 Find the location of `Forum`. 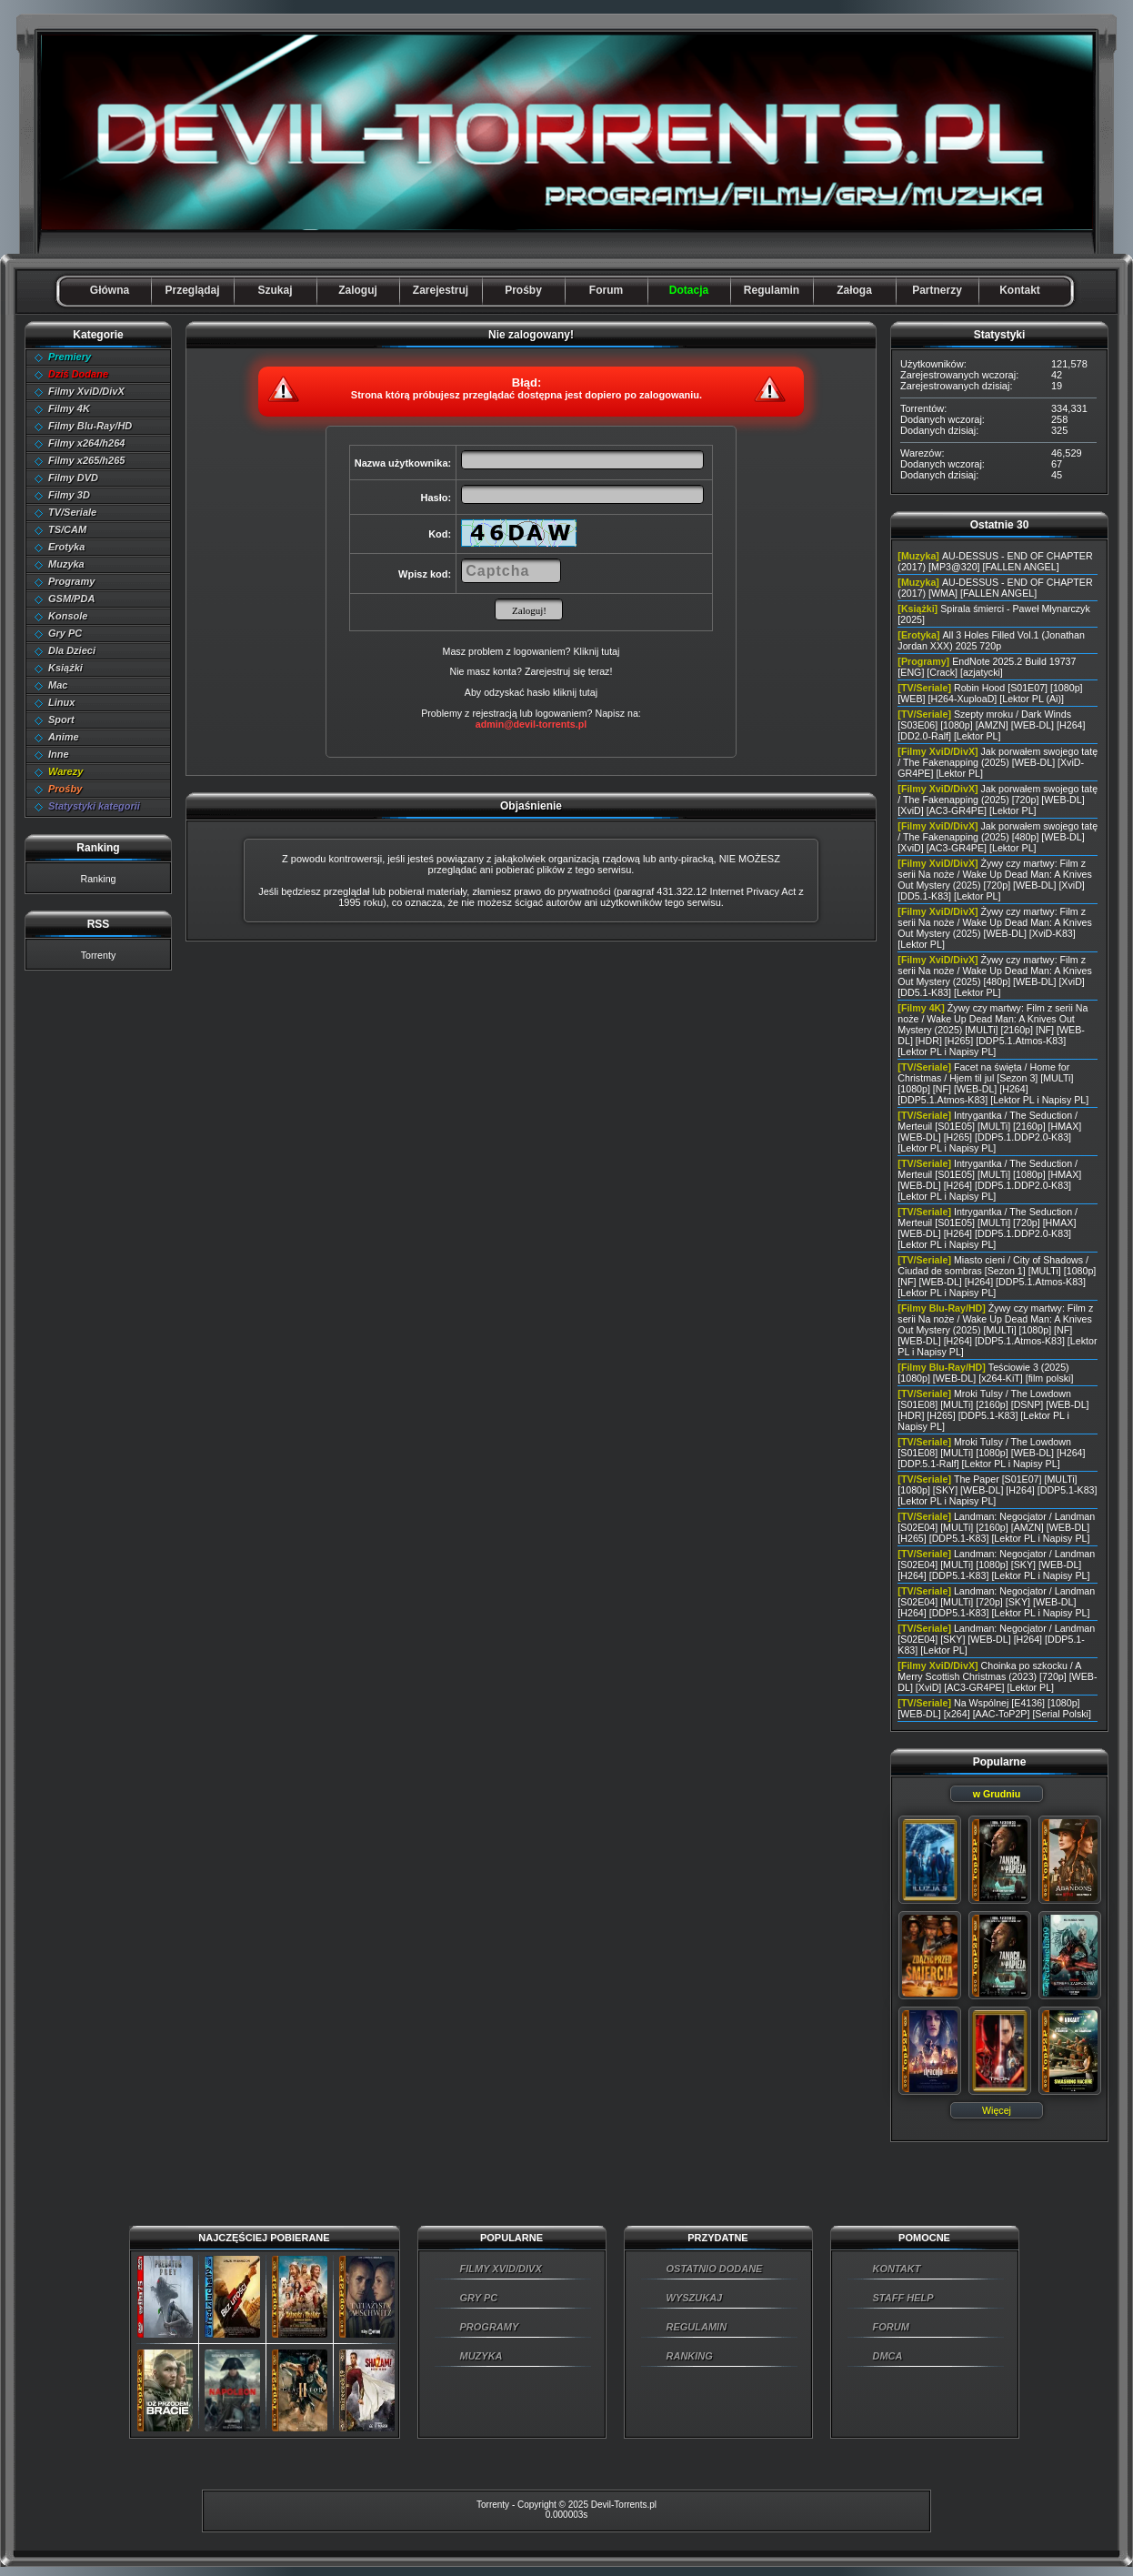

Forum is located at coordinates (606, 290).